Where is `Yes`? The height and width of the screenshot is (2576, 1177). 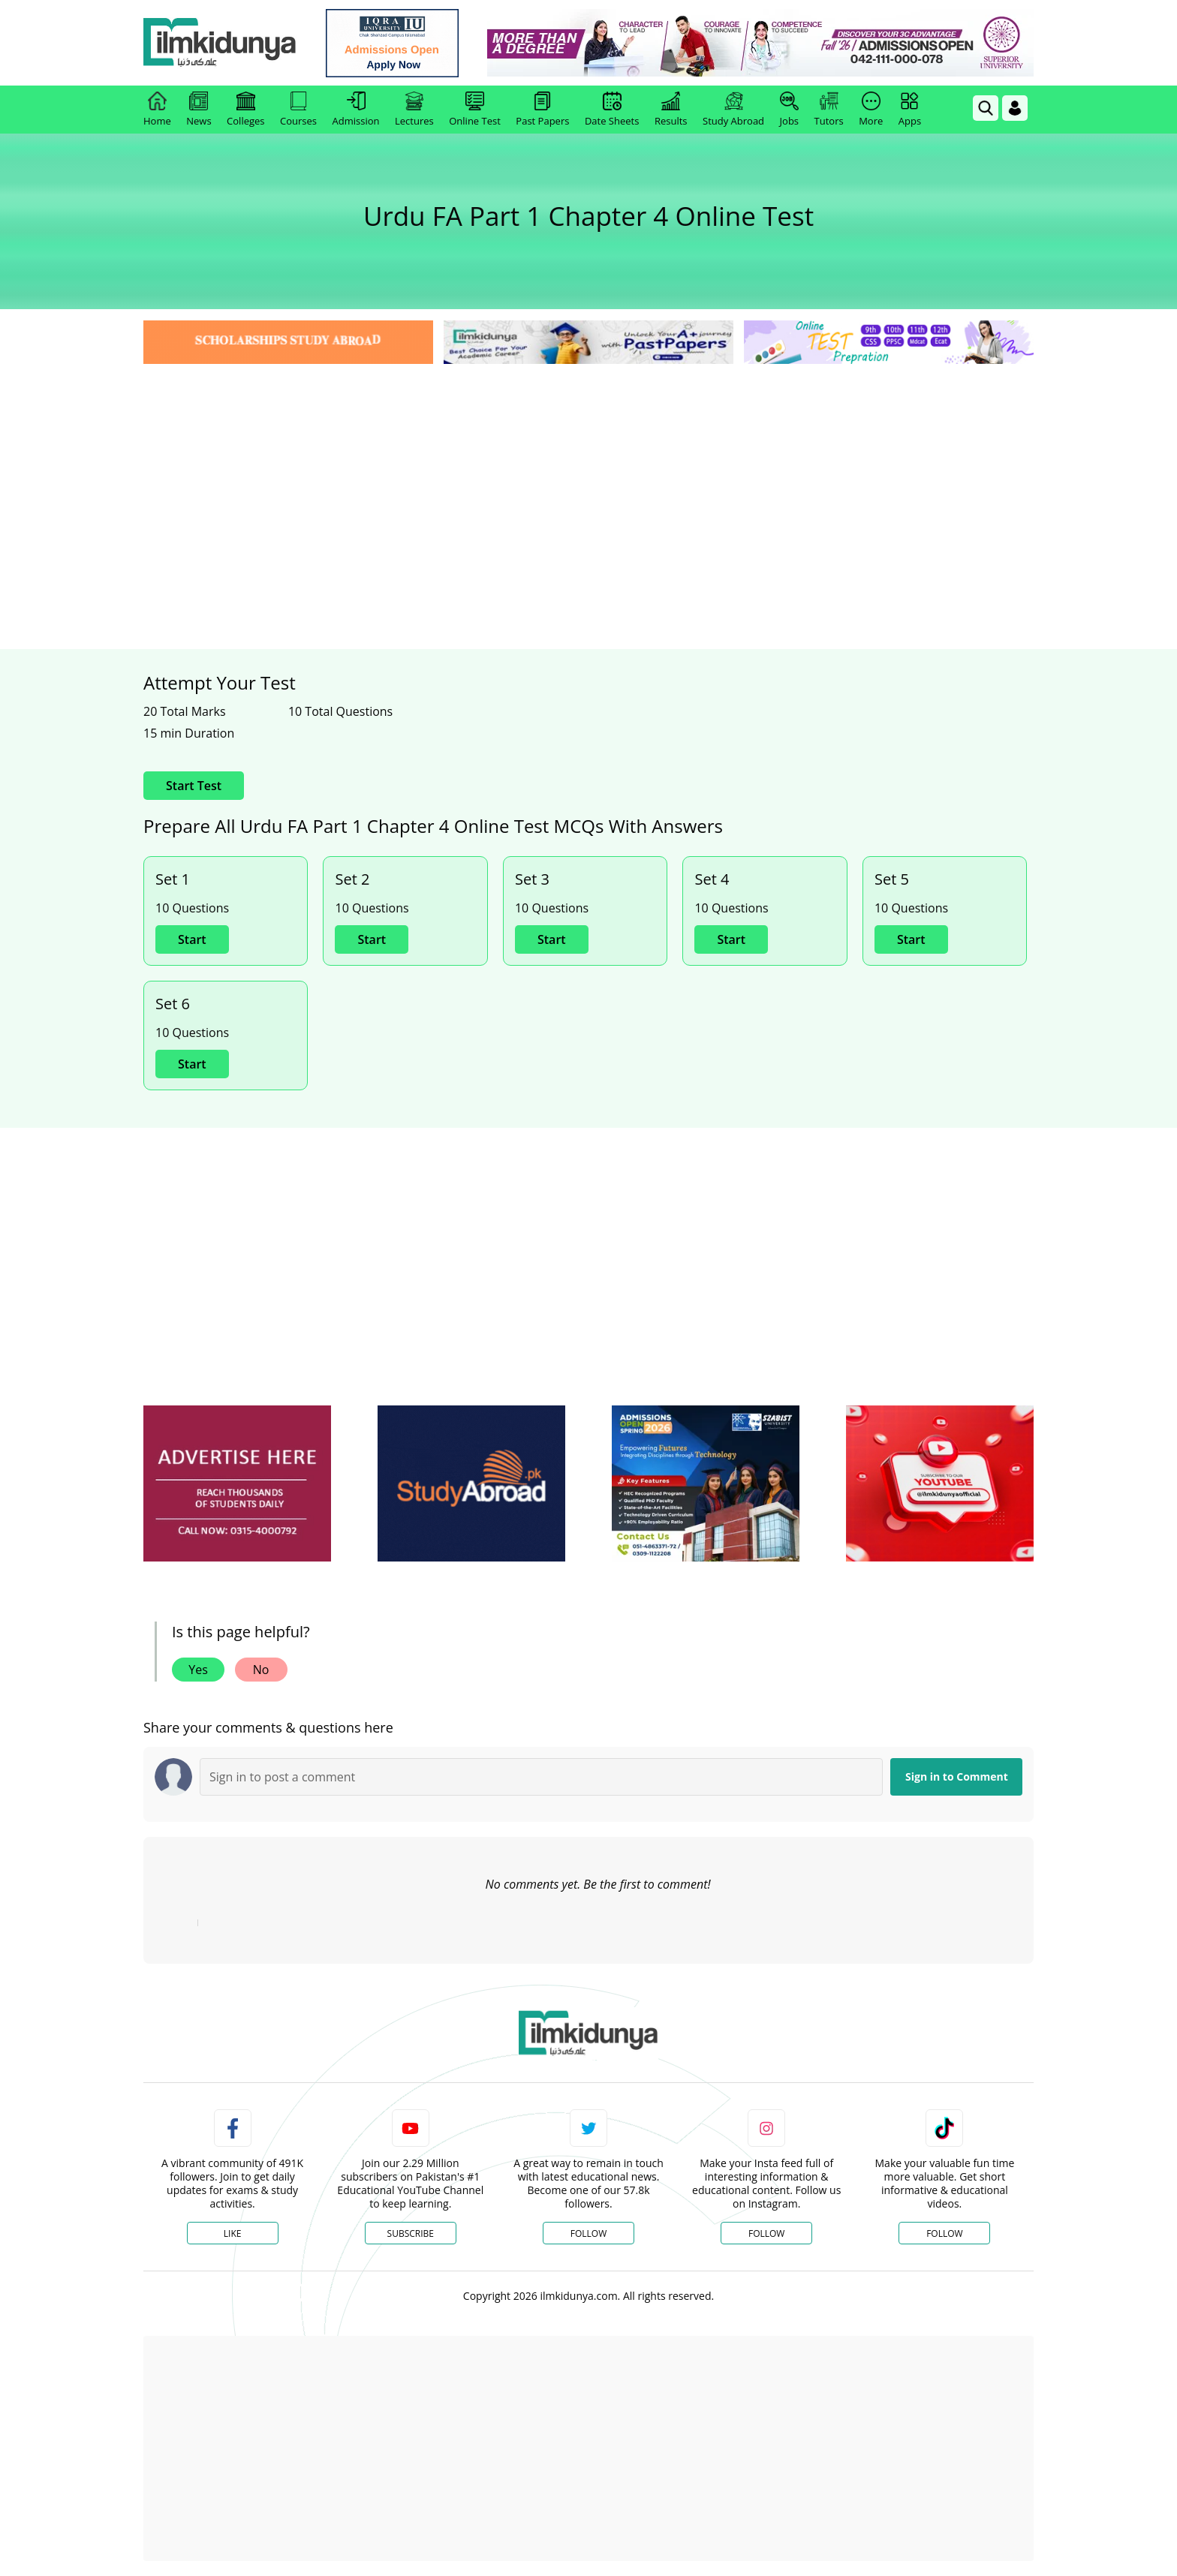
Yes is located at coordinates (198, 1669).